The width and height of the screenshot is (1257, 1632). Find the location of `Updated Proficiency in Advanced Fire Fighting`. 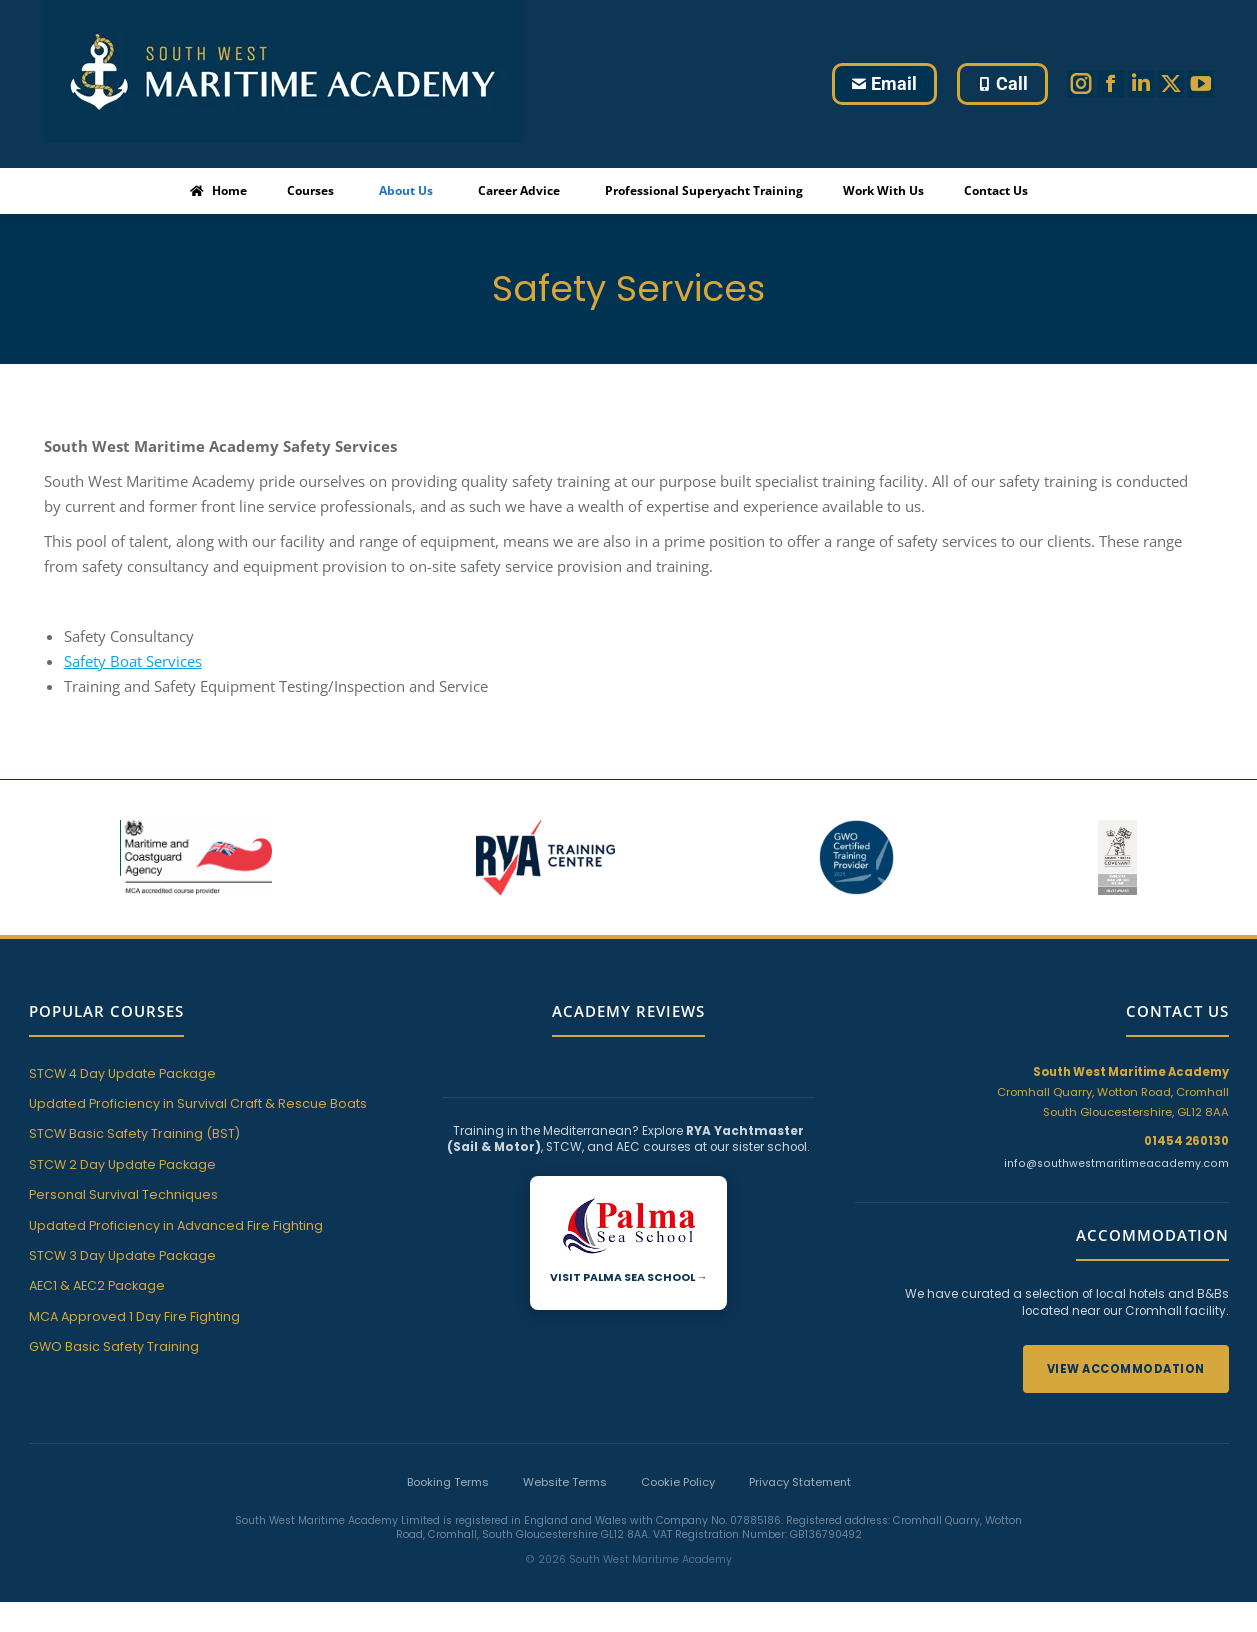

Updated Proficiency in Advanced Fire Fighting is located at coordinates (176, 1225).